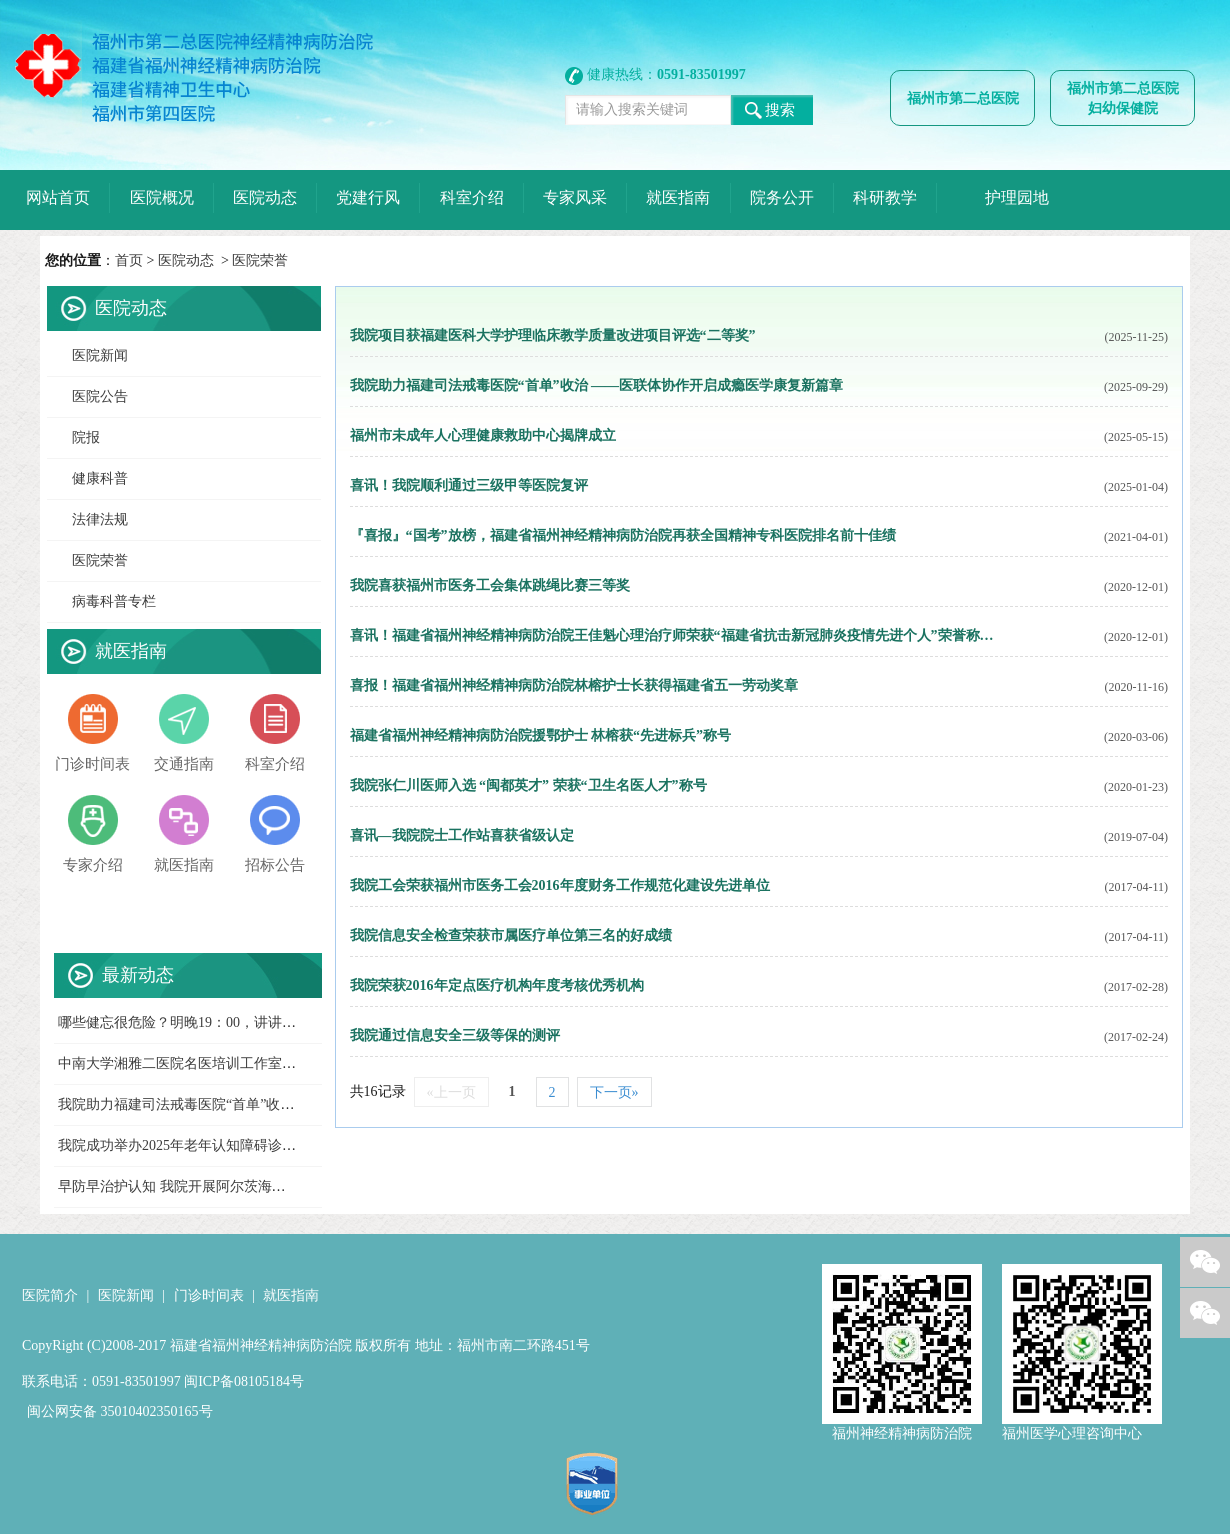  Describe the element at coordinates (244, 1381) in the screenshot. I see `闽ICP备08105184号` at that location.